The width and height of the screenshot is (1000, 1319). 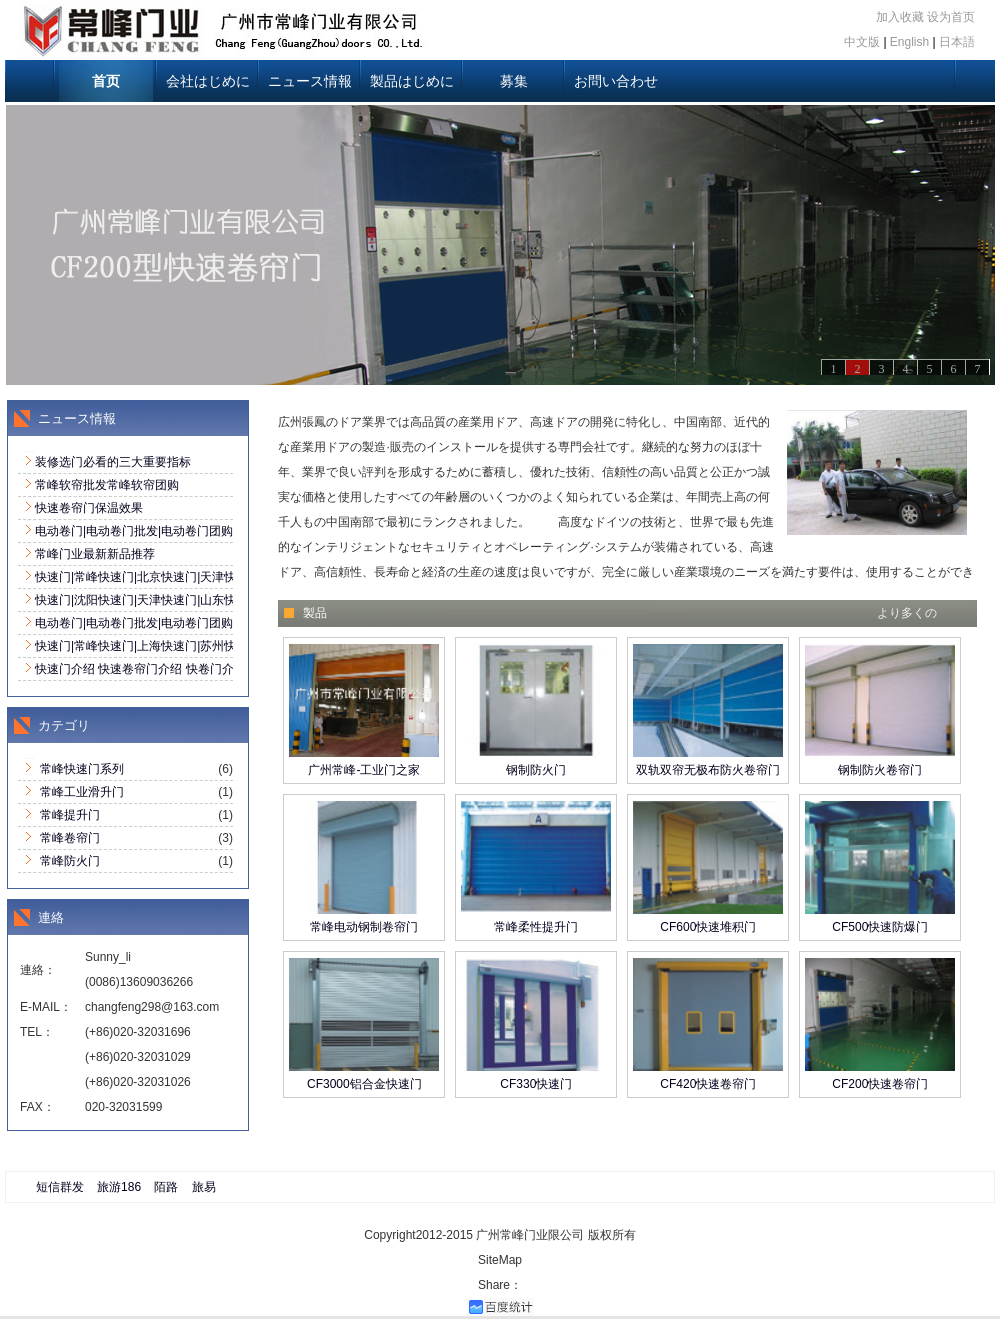 I want to click on 广州常峰-工业门之家, so click(x=364, y=770).